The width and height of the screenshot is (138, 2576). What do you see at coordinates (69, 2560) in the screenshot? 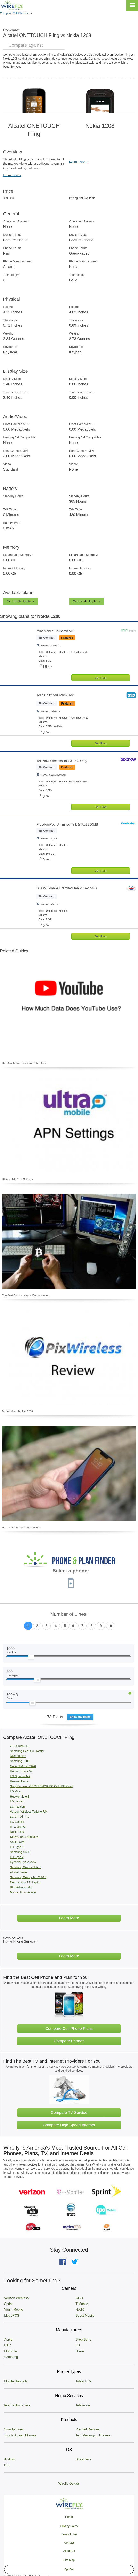
I see `Site Map` at bounding box center [69, 2560].